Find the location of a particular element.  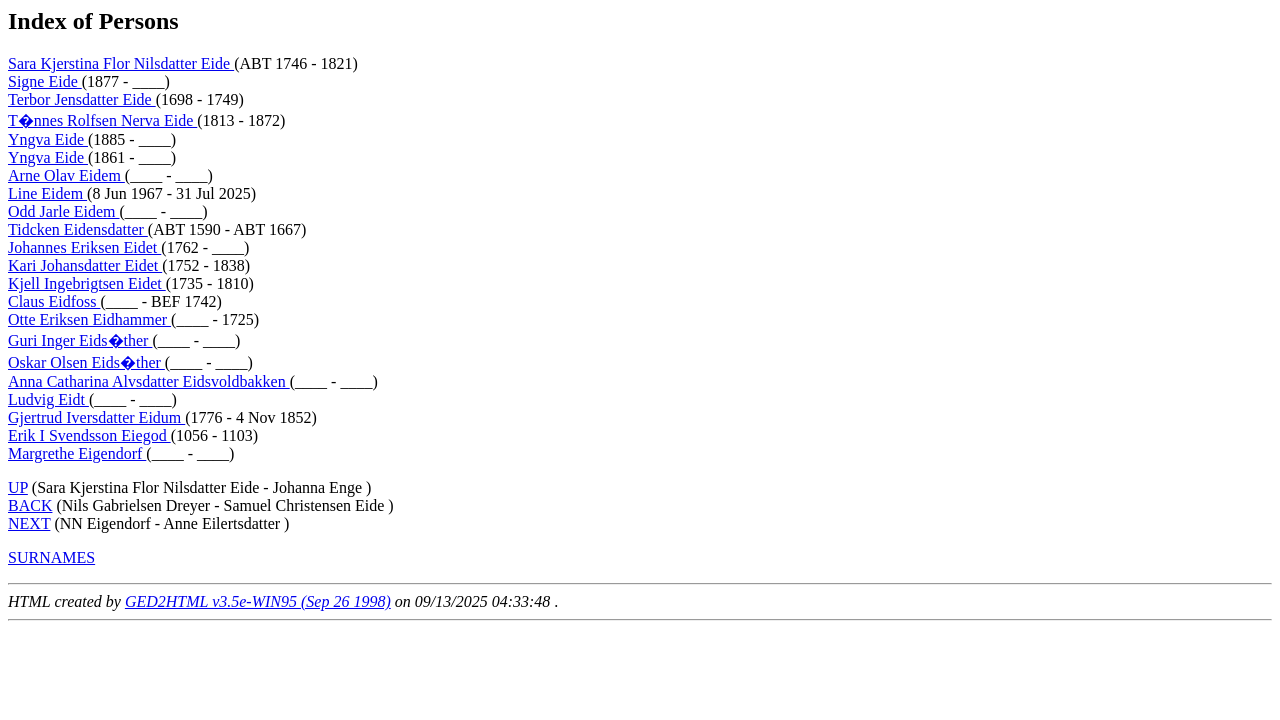

Odd Jarle Eidem is located at coordinates (64, 211).